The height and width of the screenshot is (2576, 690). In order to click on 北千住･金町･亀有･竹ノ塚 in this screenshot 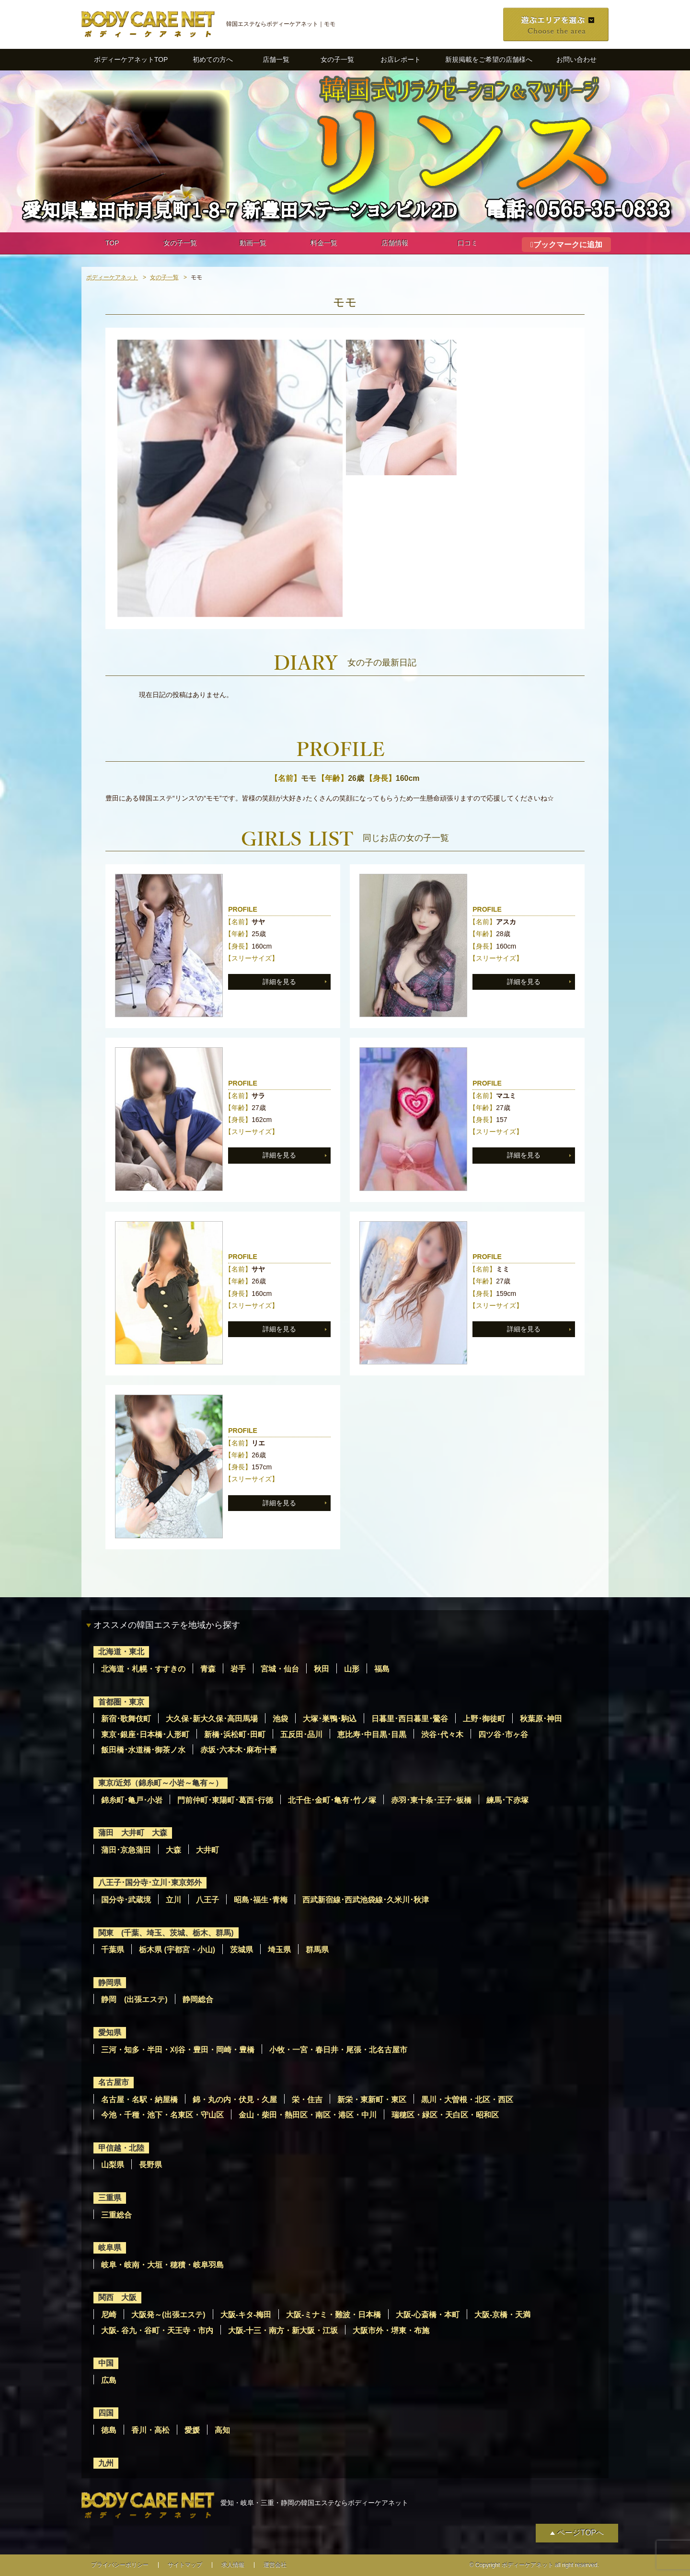, I will do `click(332, 1800)`.